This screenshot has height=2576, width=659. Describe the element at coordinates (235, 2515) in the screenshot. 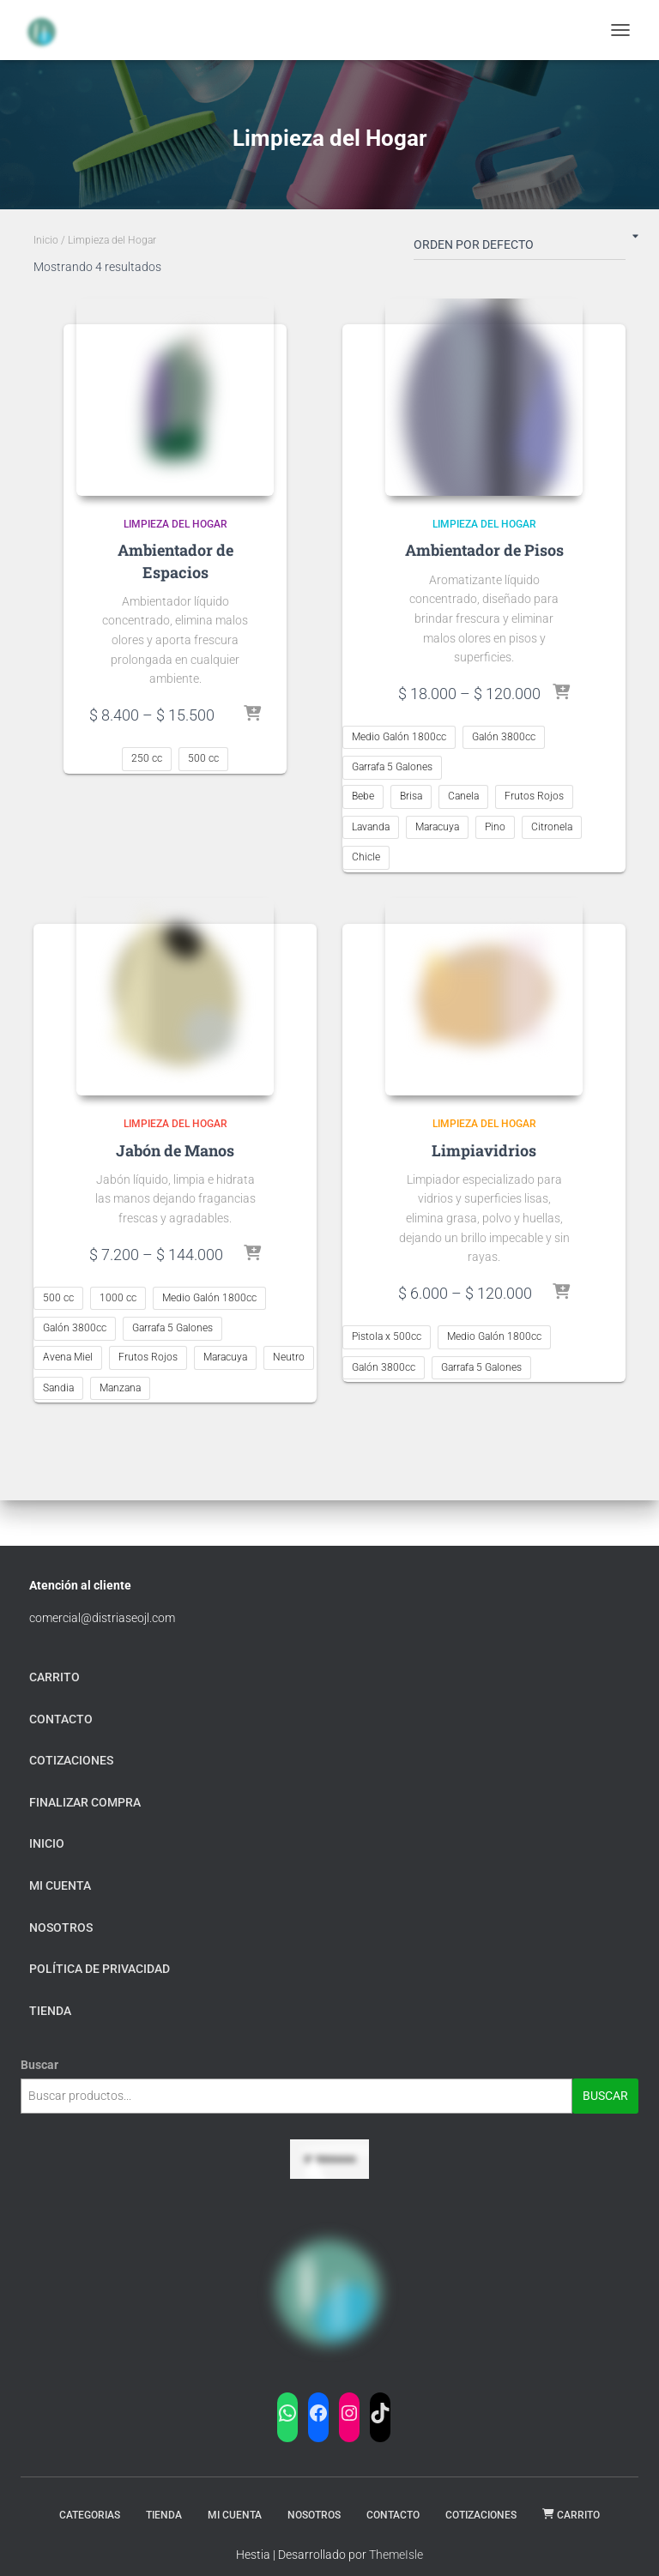

I see `Mi Cuenta` at that location.